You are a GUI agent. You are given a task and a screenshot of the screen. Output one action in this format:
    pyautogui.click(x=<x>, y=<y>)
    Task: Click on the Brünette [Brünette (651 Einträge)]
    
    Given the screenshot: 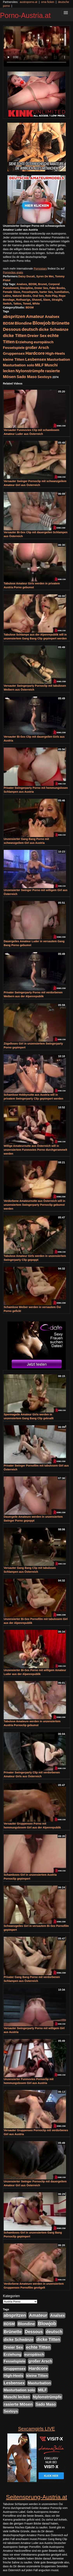 What is the action you would take?
    pyautogui.click(x=60, y=323)
    